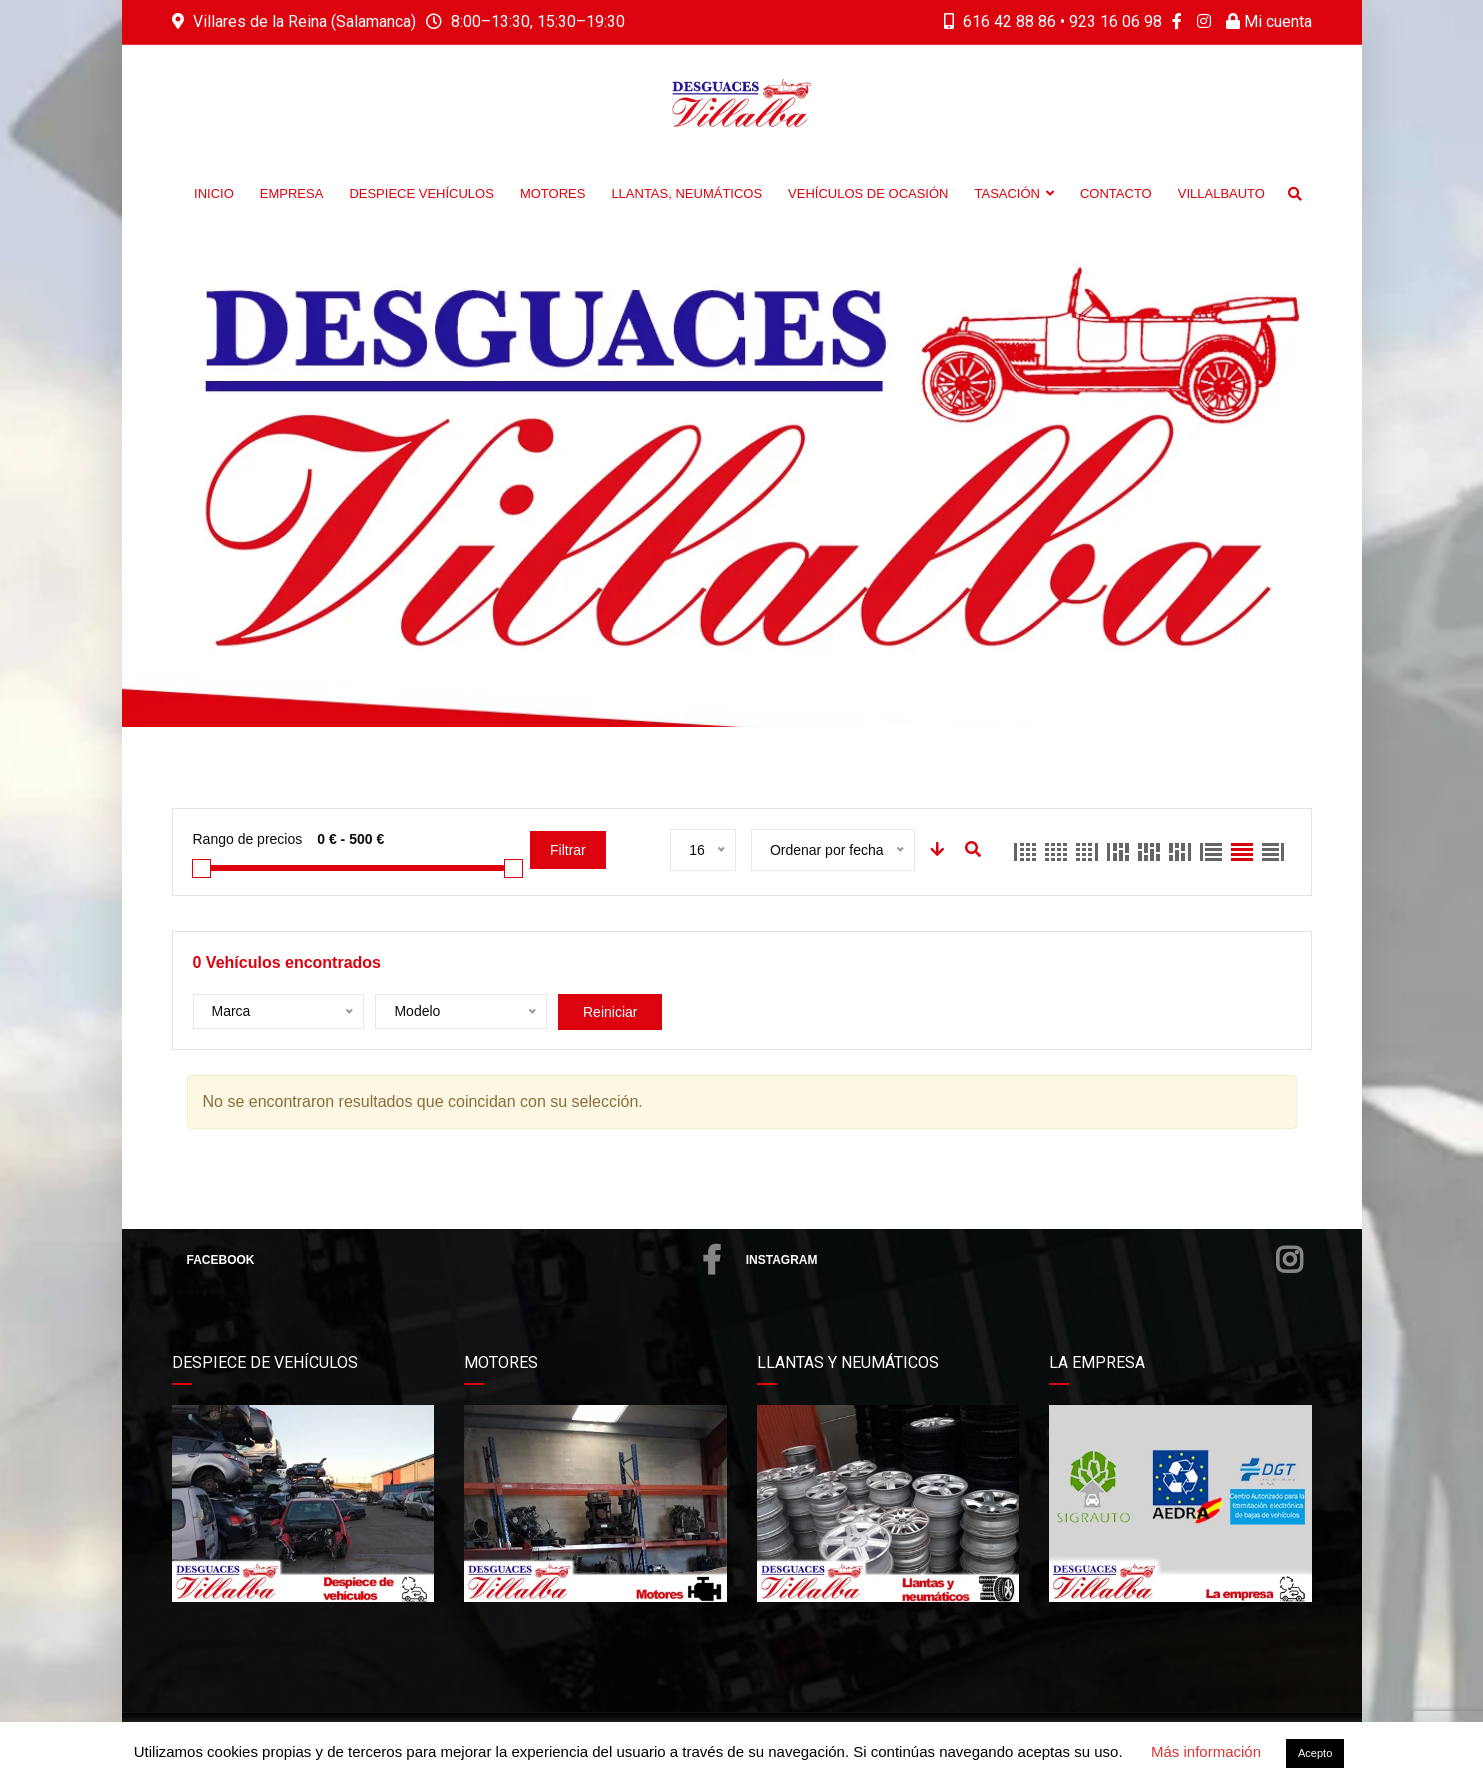 Image resolution: width=1483 pixels, height=1785 pixels. I want to click on Llantas, neumáticos, so click(686, 193).